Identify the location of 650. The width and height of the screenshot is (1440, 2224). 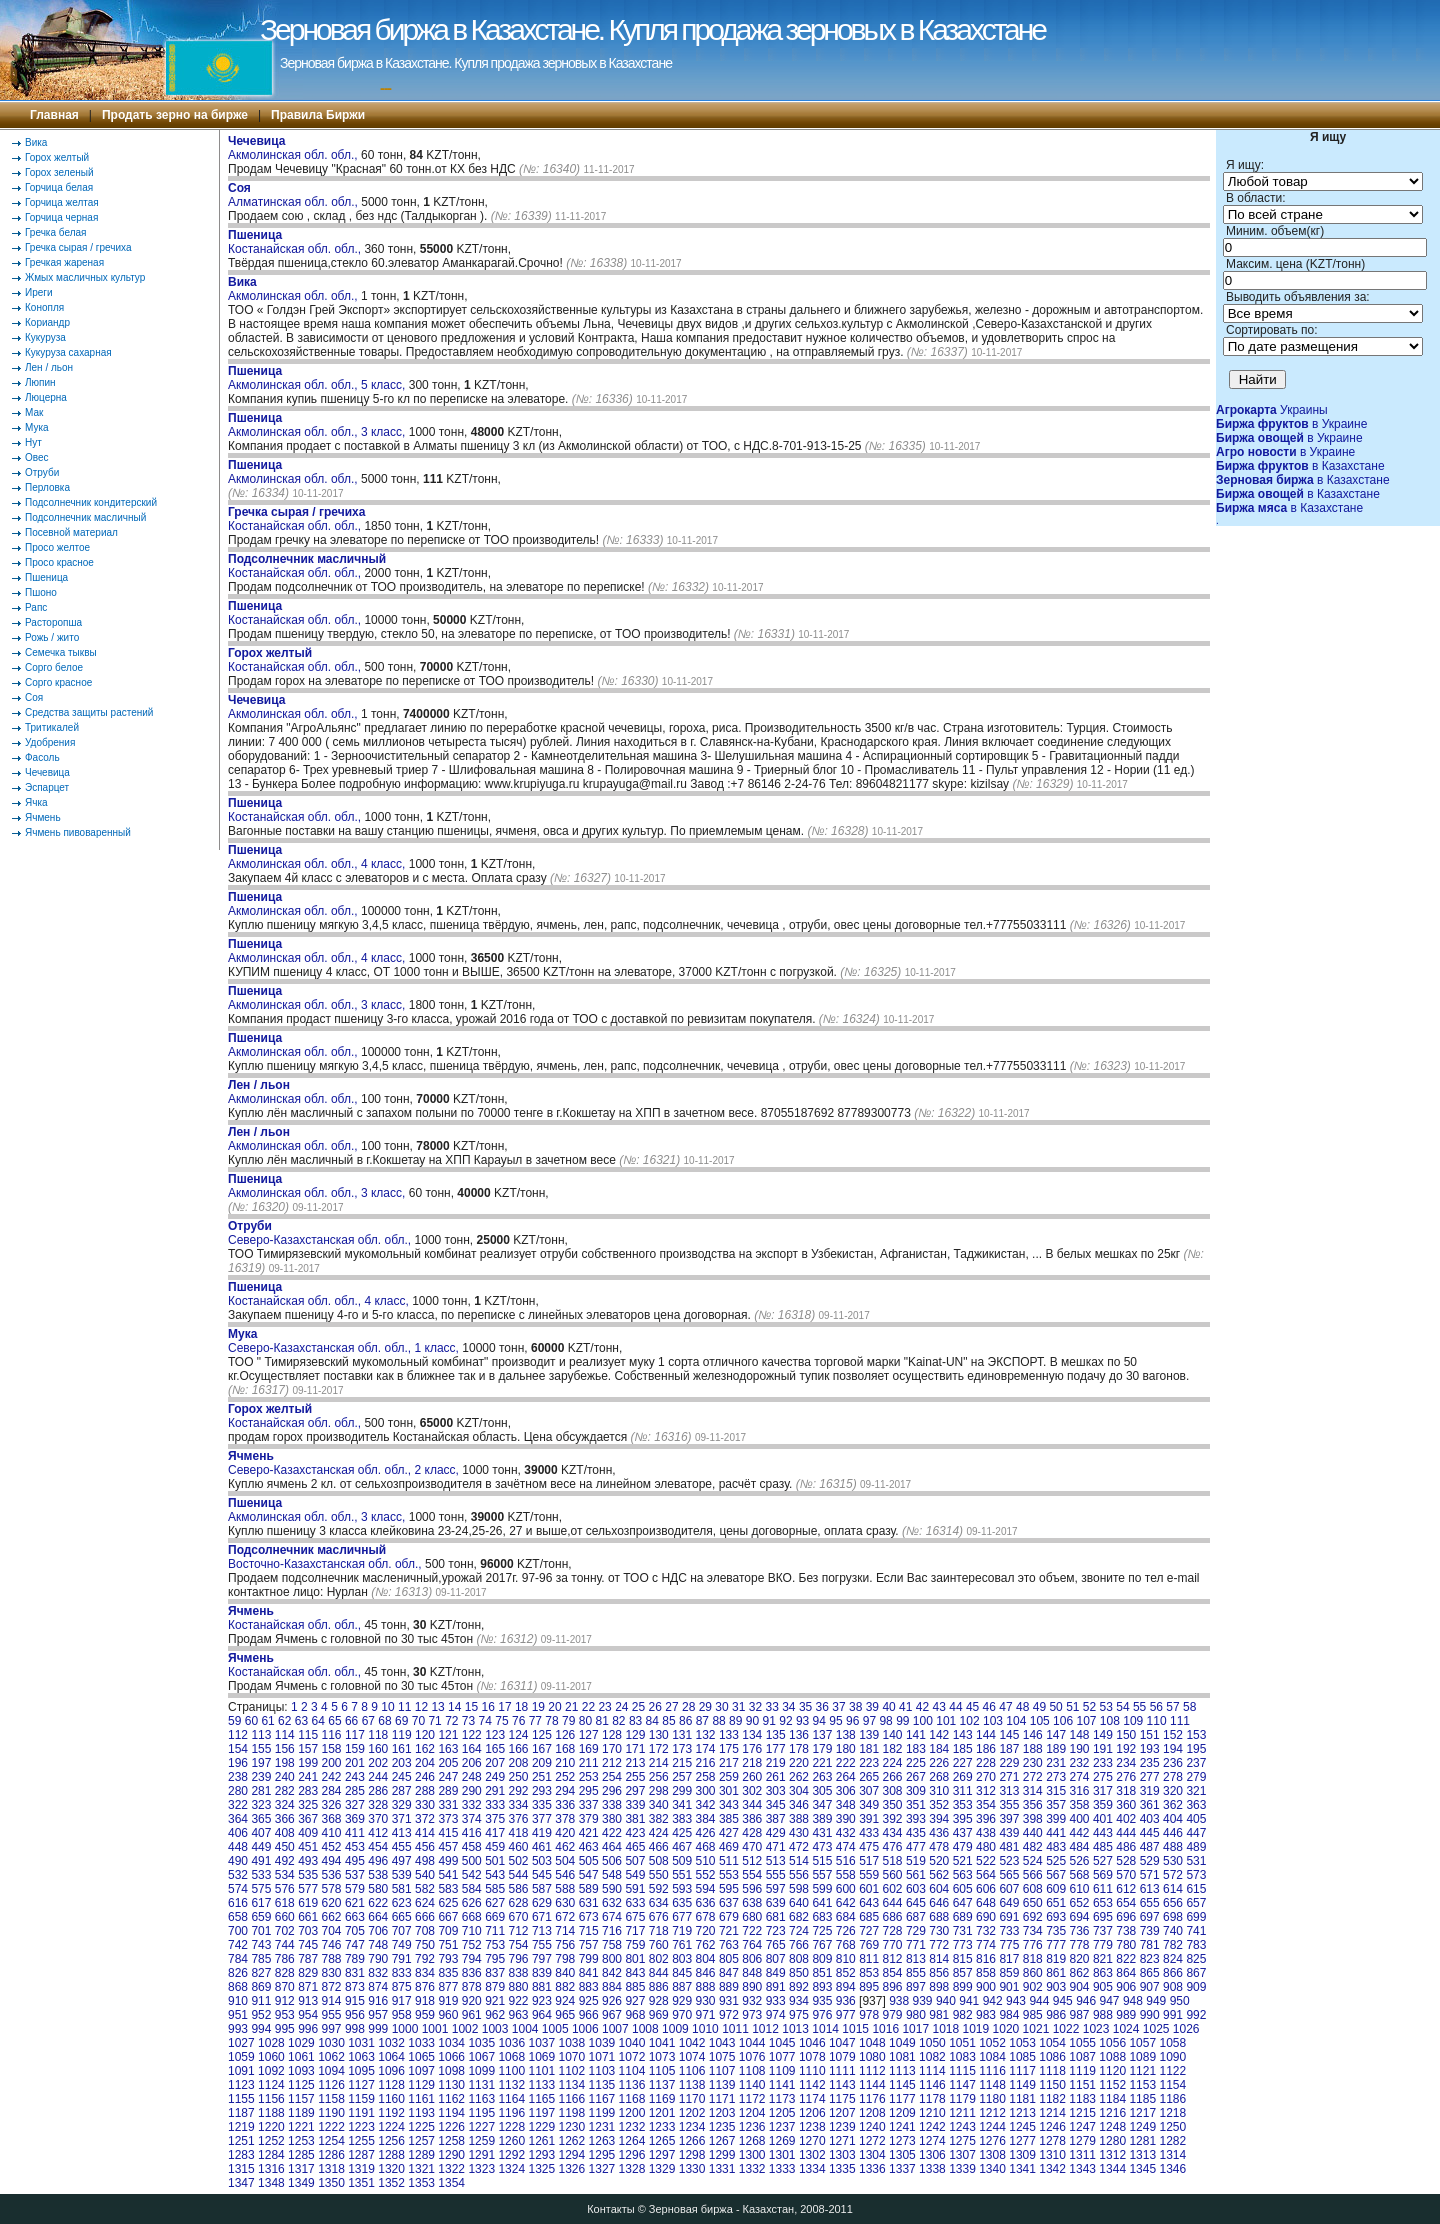
(1033, 1903).